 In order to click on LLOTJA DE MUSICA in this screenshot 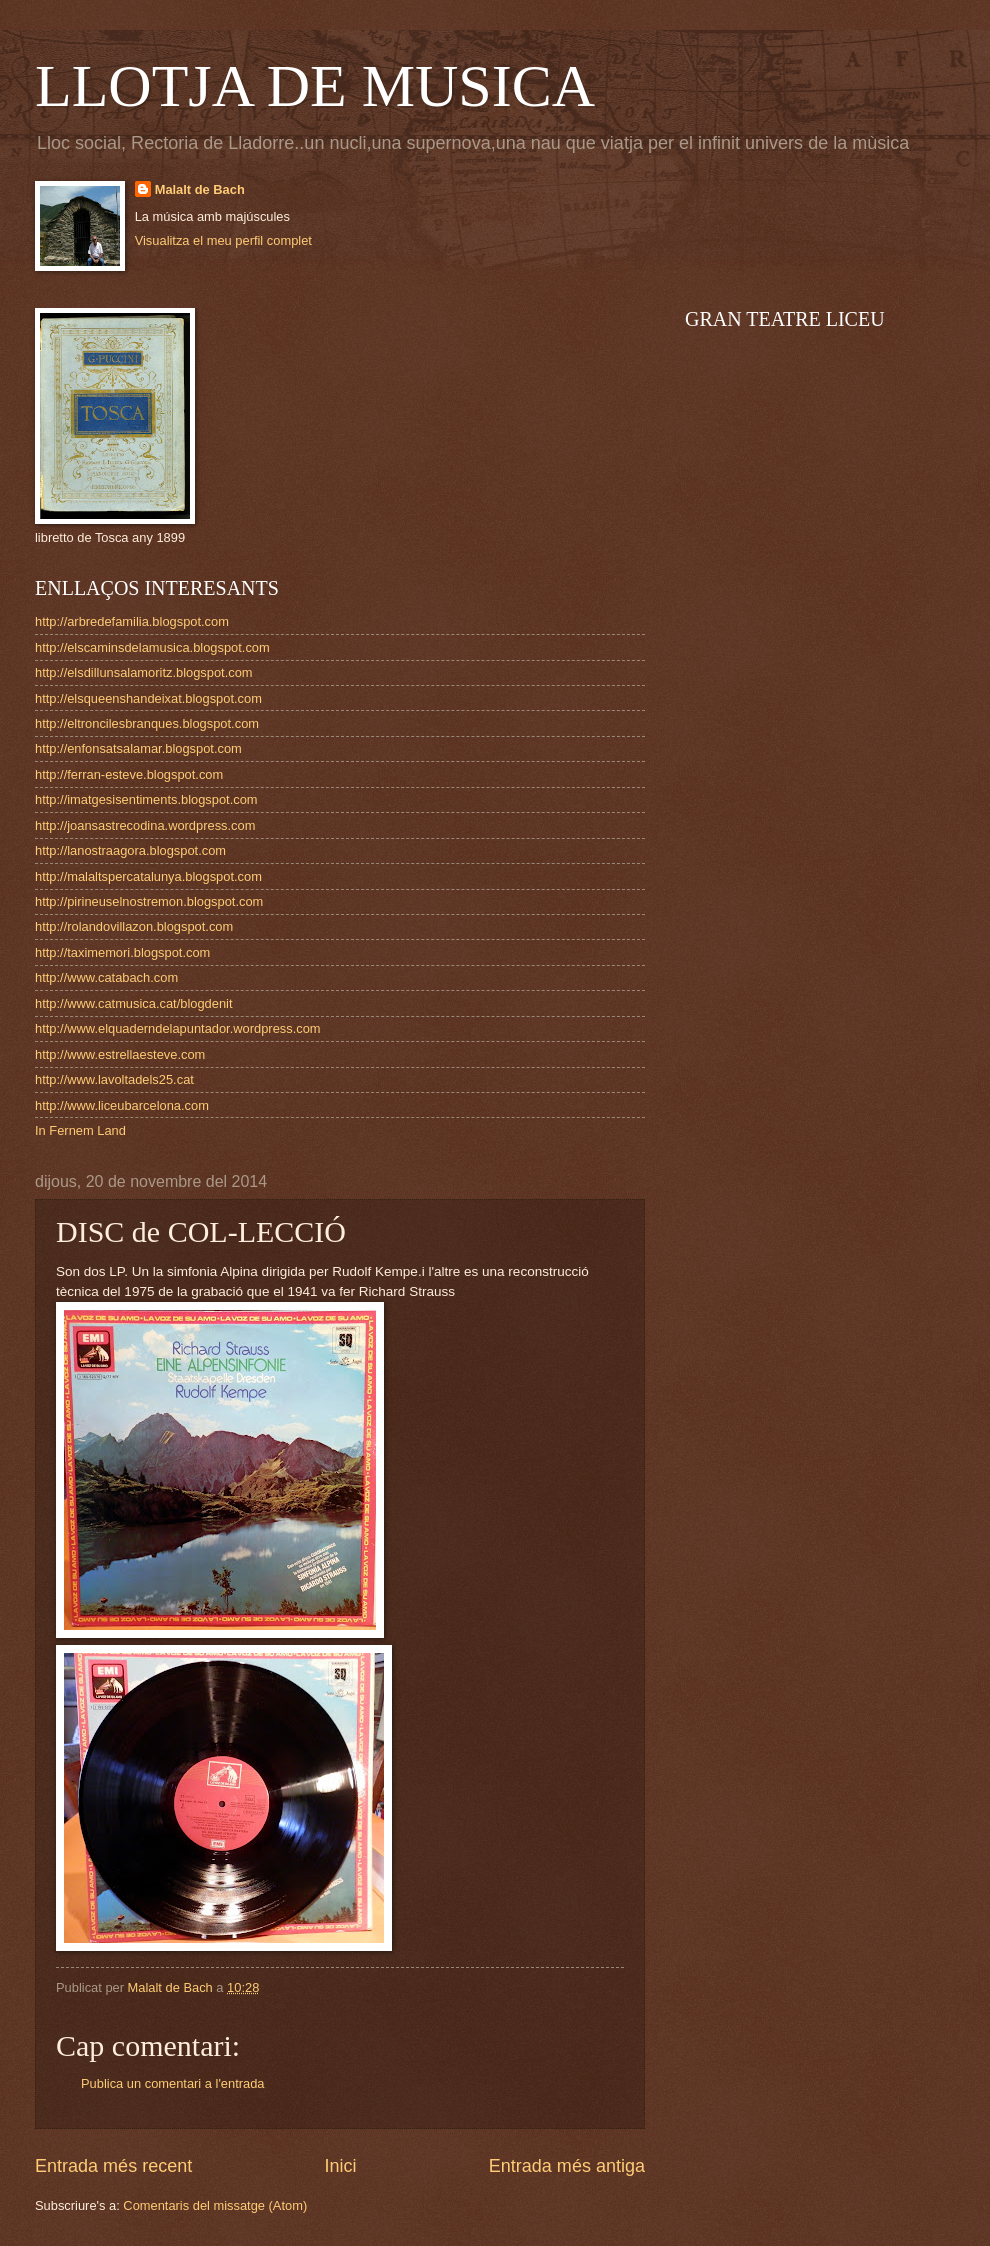, I will do `click(315, 86)`.